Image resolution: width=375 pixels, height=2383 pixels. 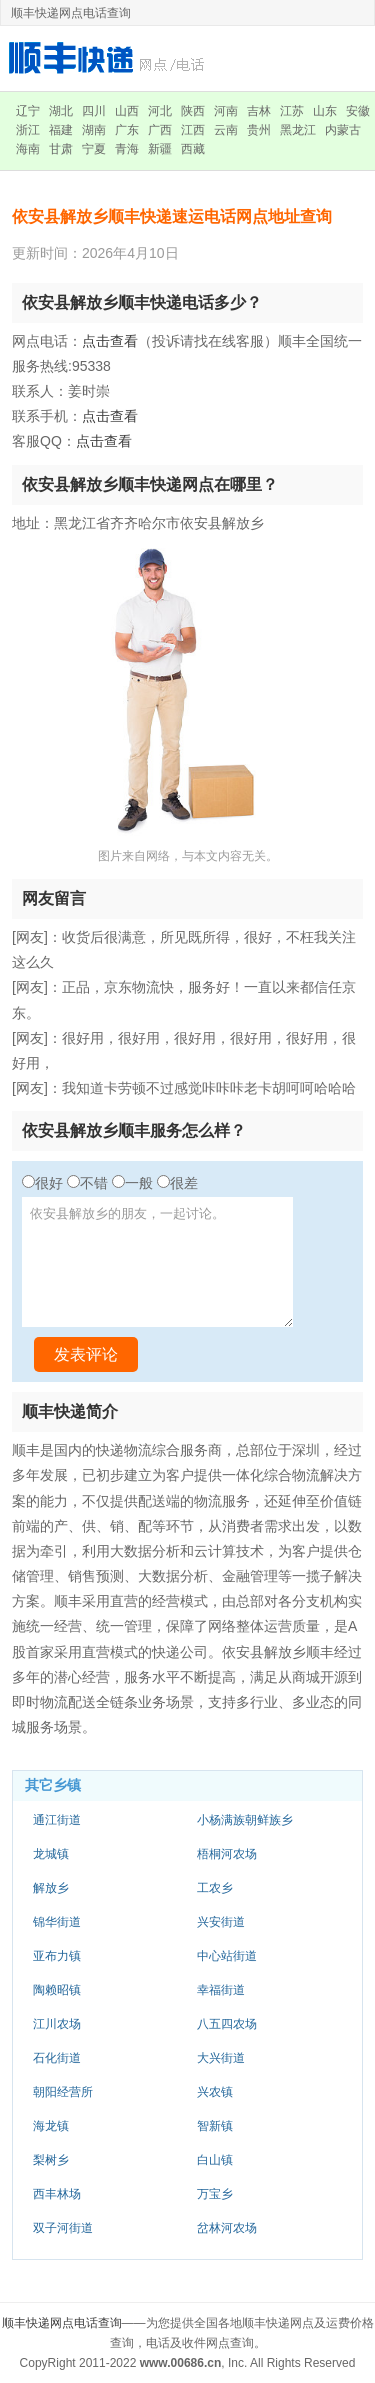 What do you see at coordinates (57, 2194) in the screenshot?
I see `西丰林场` at bounding box center [57, 2194].